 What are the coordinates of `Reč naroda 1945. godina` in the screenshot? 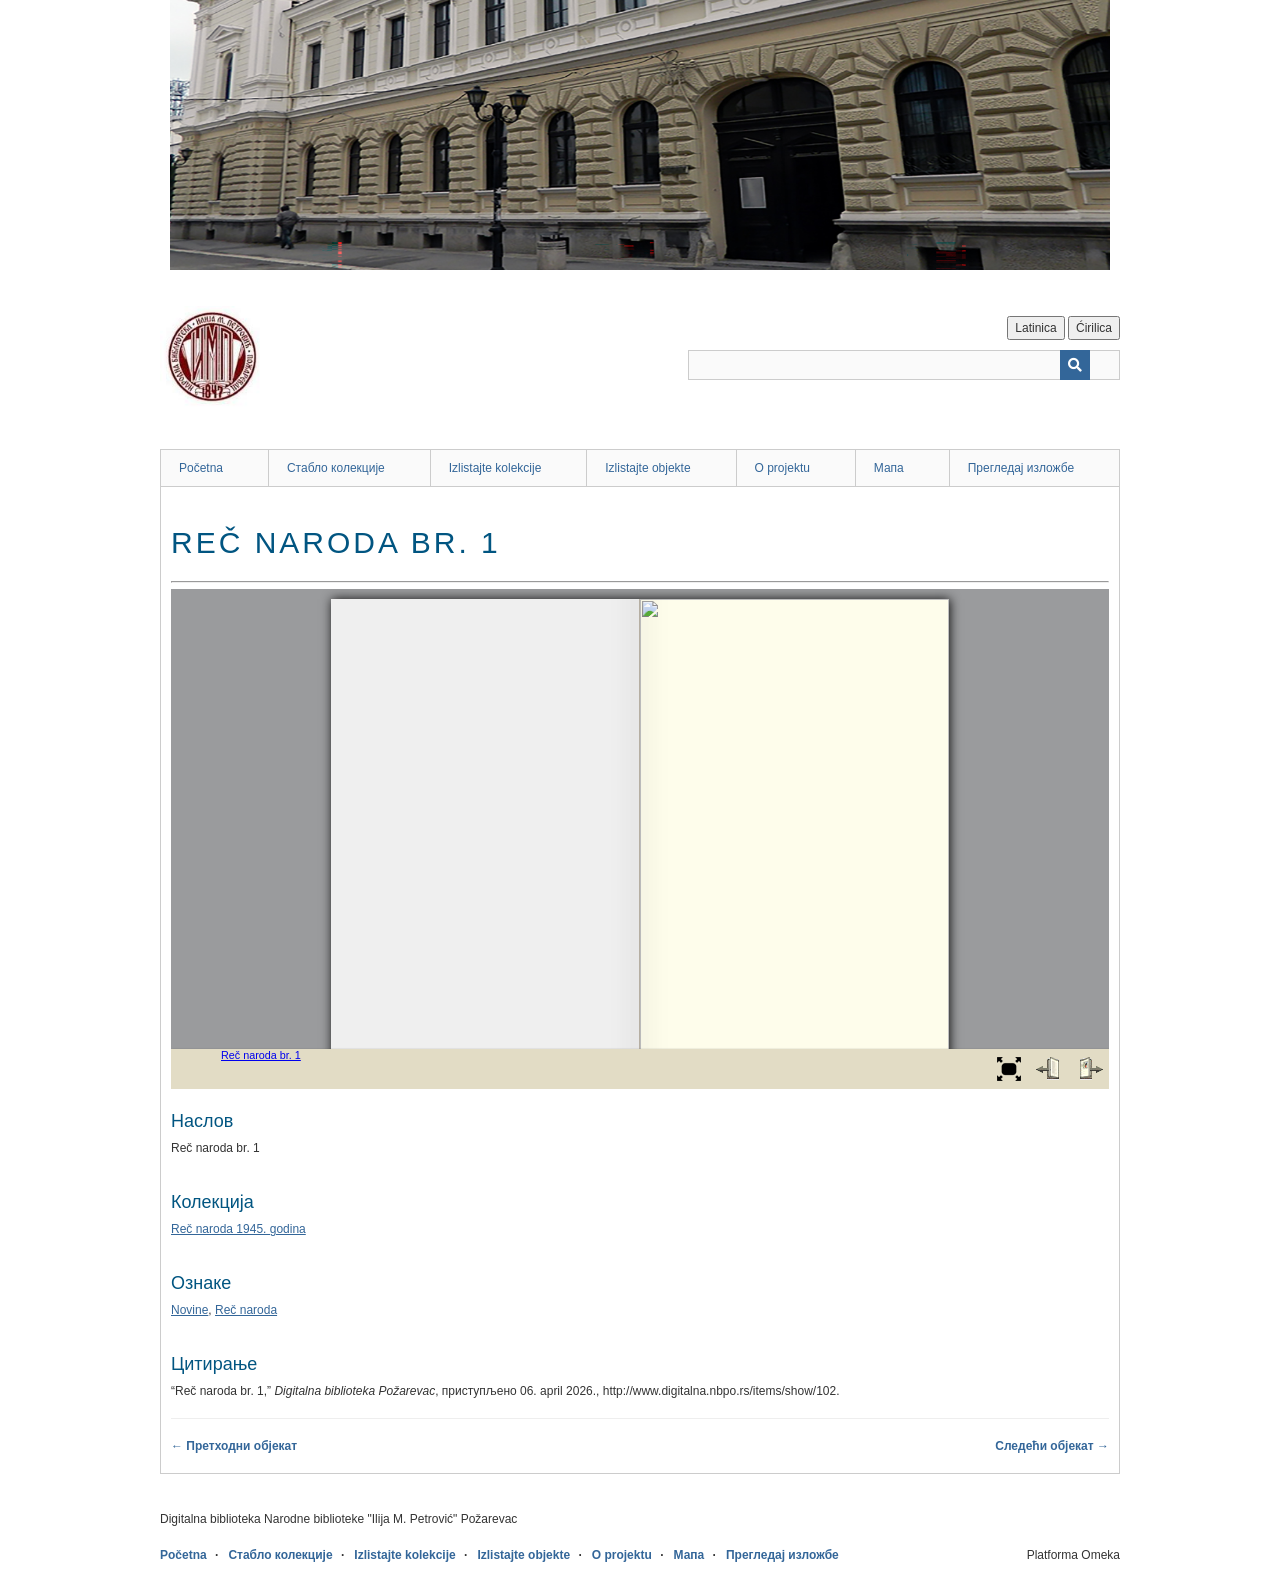 It's located at (238, 1229).